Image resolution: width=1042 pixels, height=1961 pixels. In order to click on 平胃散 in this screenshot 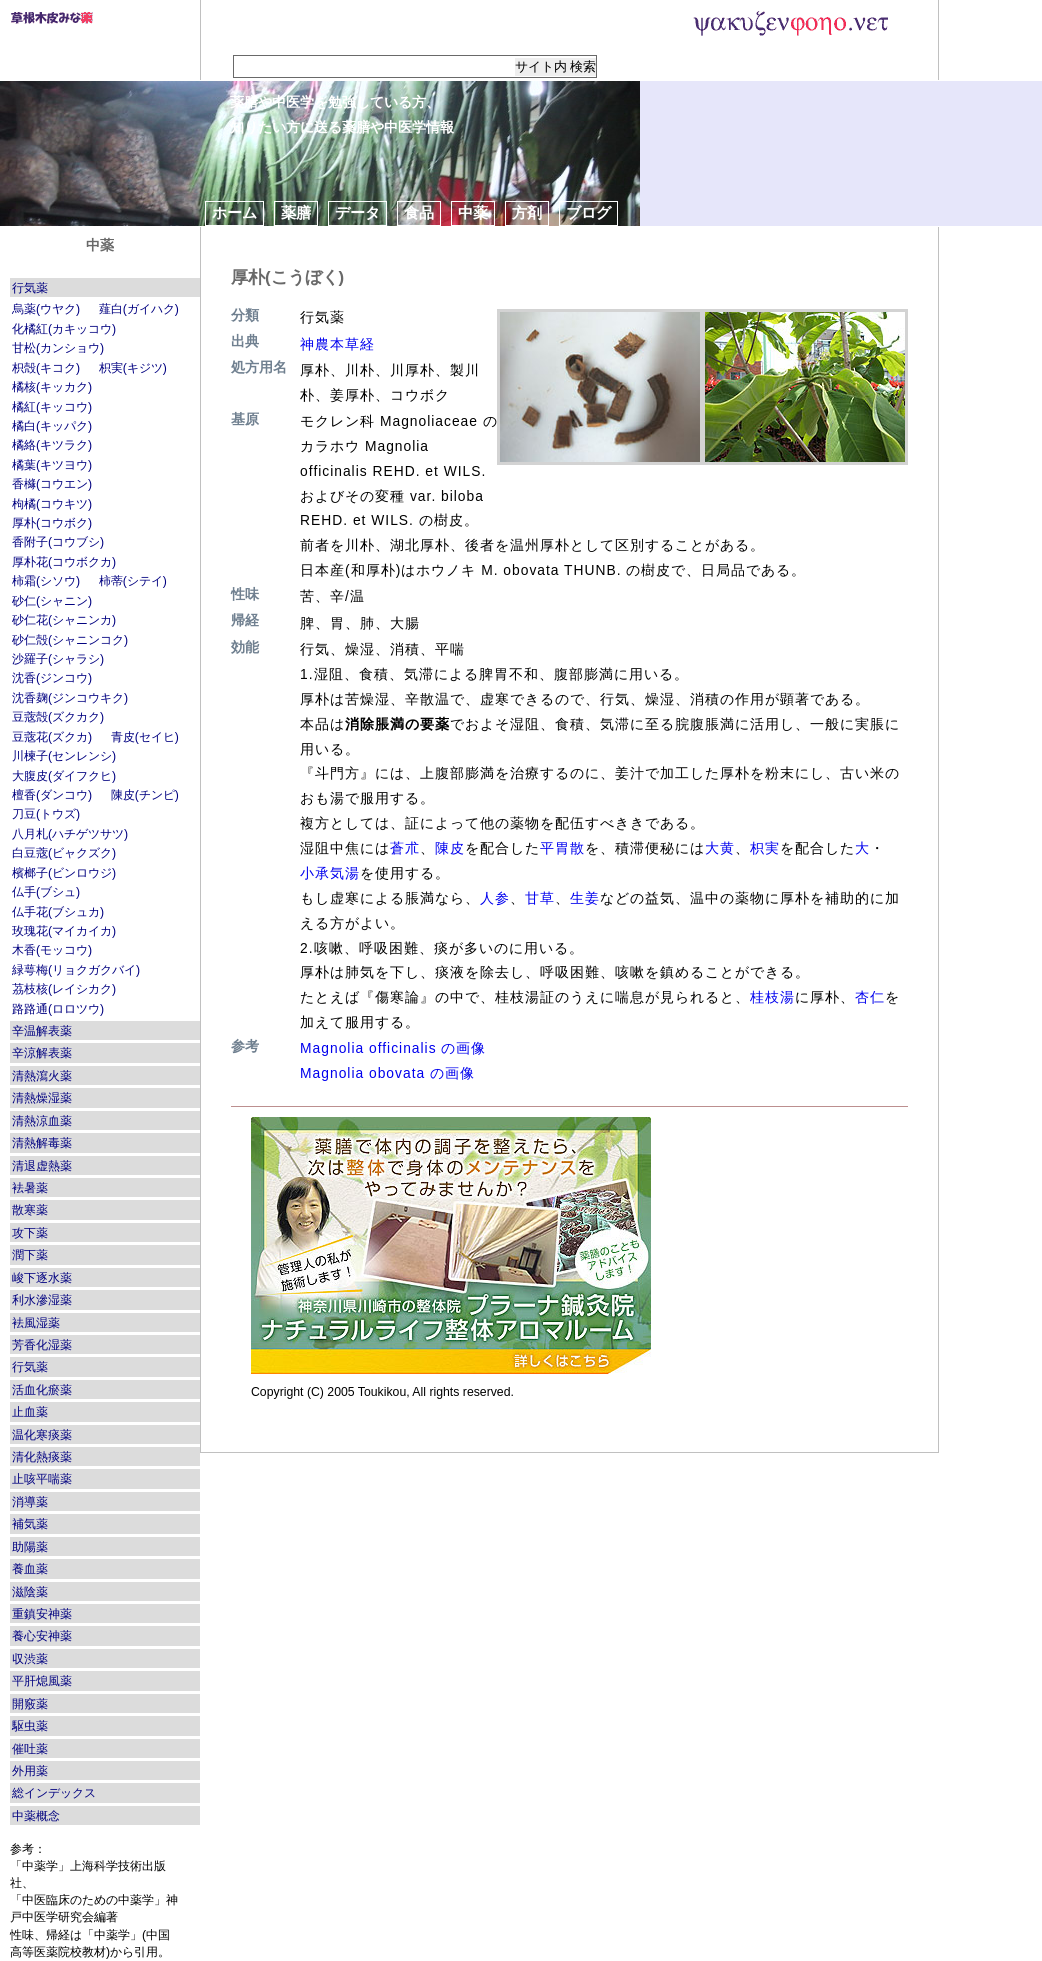, I will do `click(562, 848)`.